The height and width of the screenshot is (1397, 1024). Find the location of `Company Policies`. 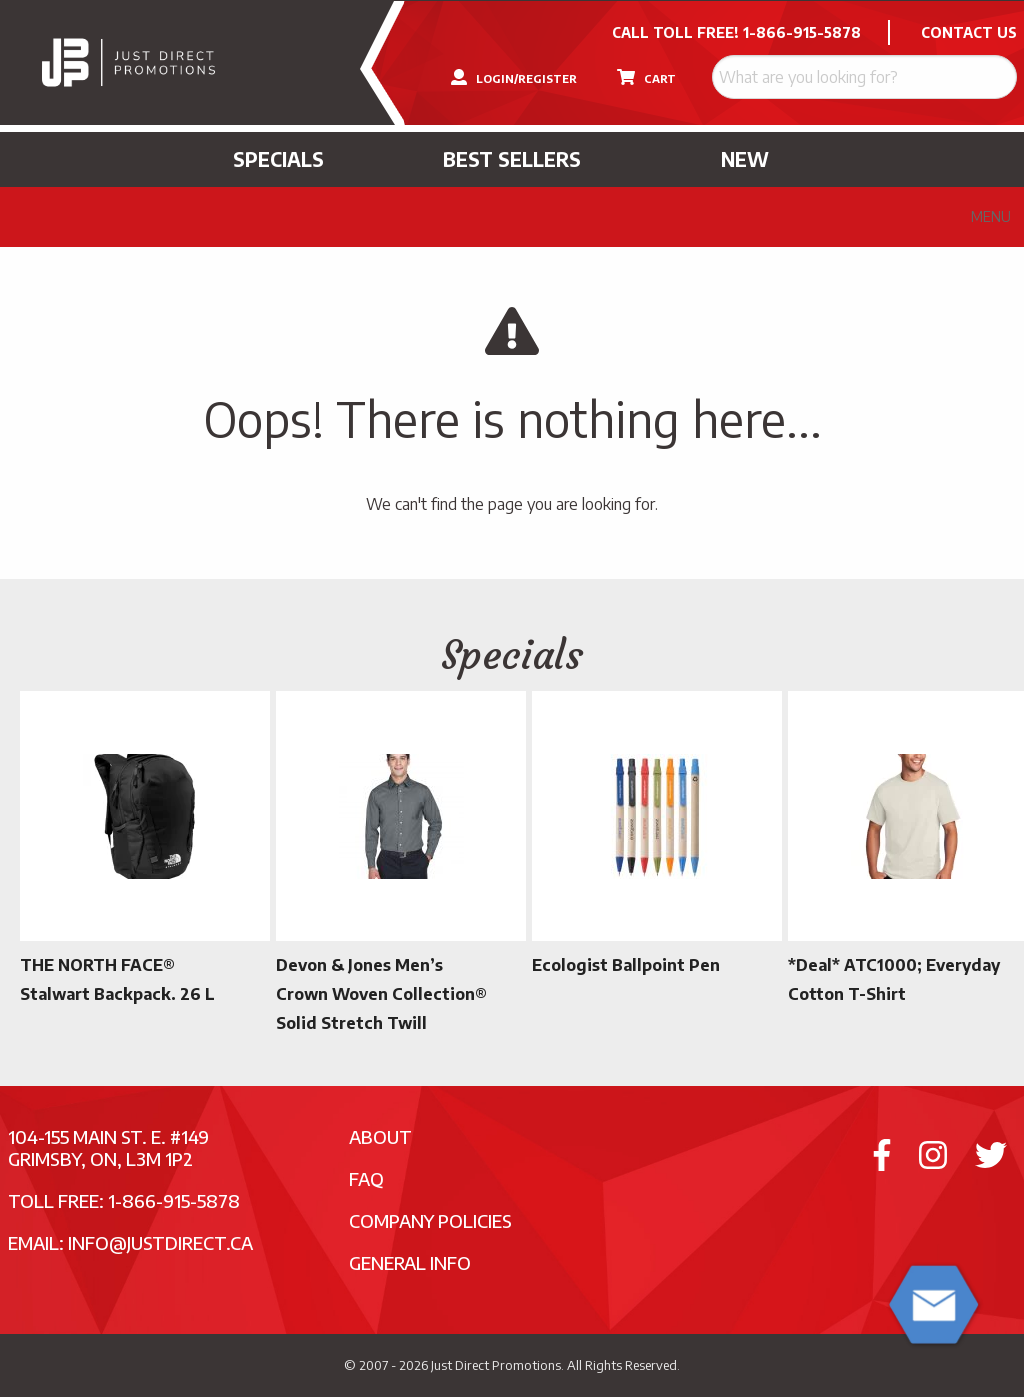

Company Policies is located at coordinates (430, 1220).